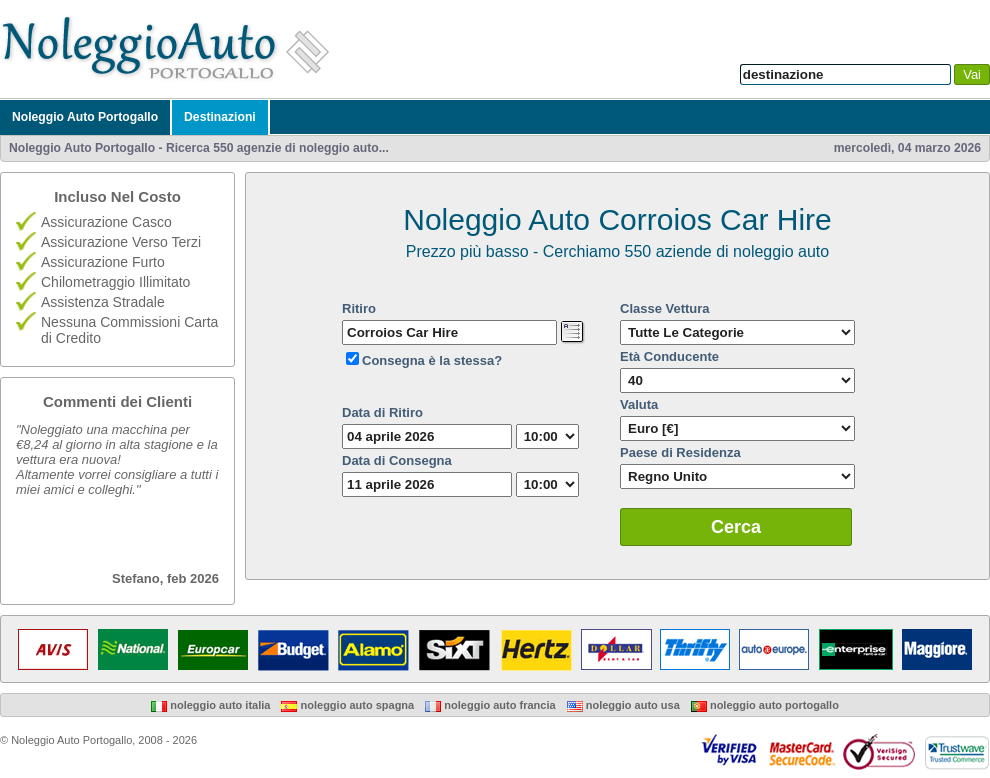  I want to click on Cerca, so click(736, 527).